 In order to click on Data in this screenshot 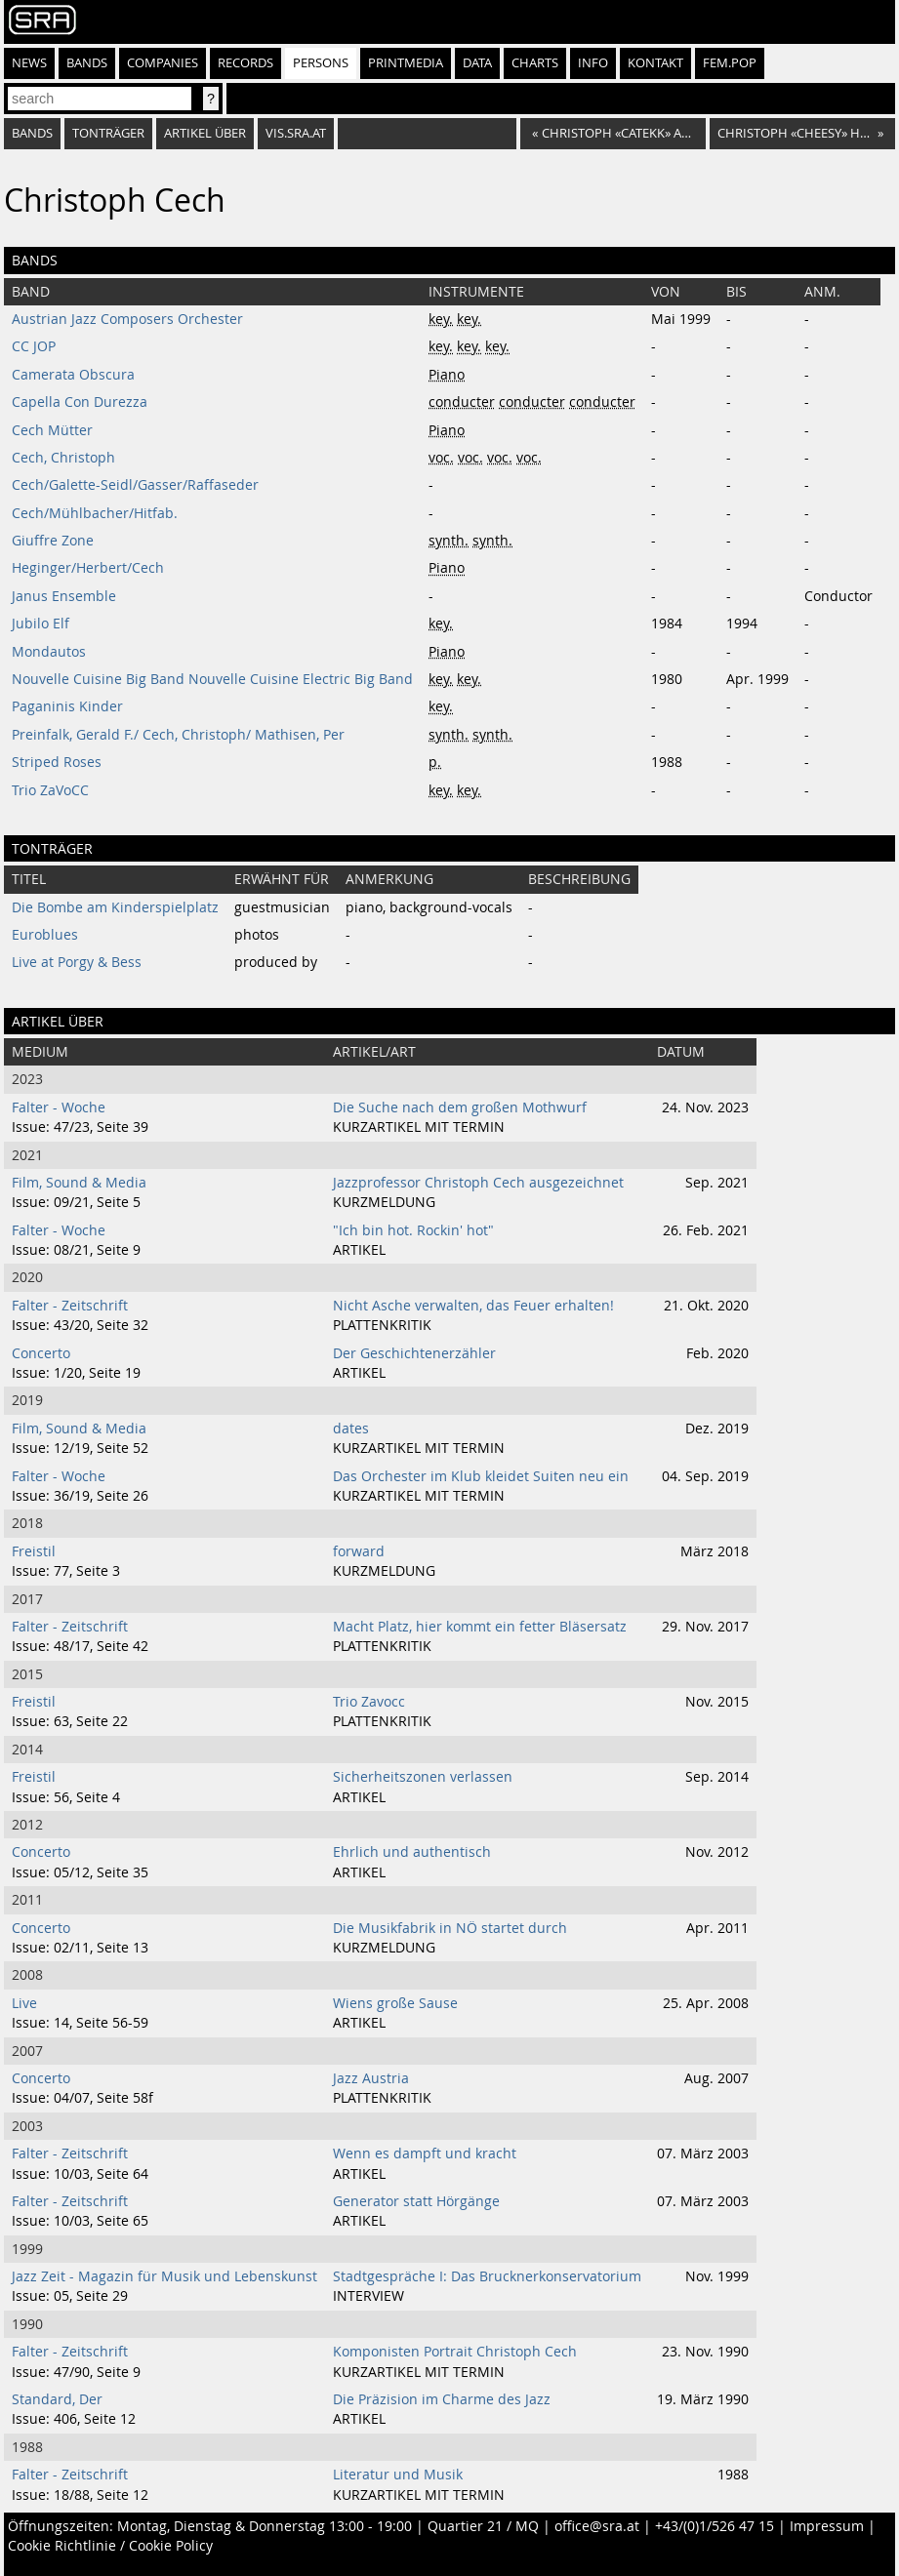, I will do `click(477, 63)`.